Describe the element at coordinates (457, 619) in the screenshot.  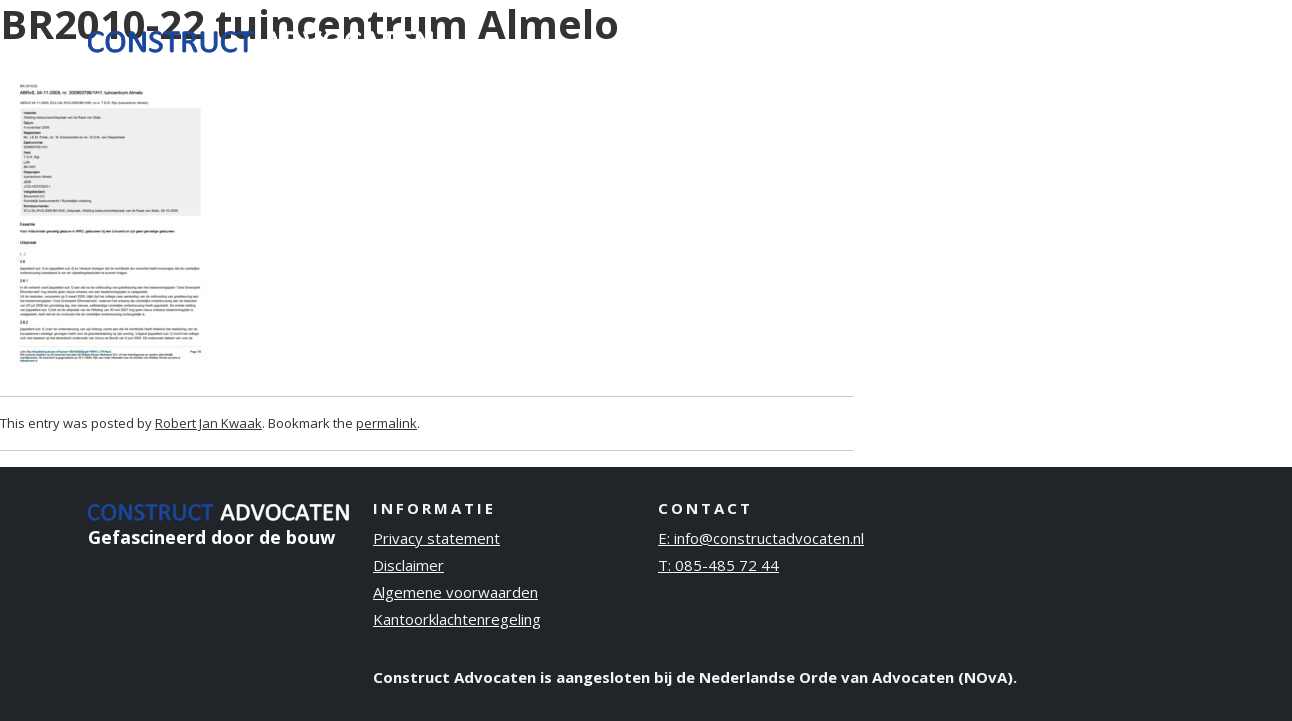
I see `Kantoorklachtenregeling` at that location.